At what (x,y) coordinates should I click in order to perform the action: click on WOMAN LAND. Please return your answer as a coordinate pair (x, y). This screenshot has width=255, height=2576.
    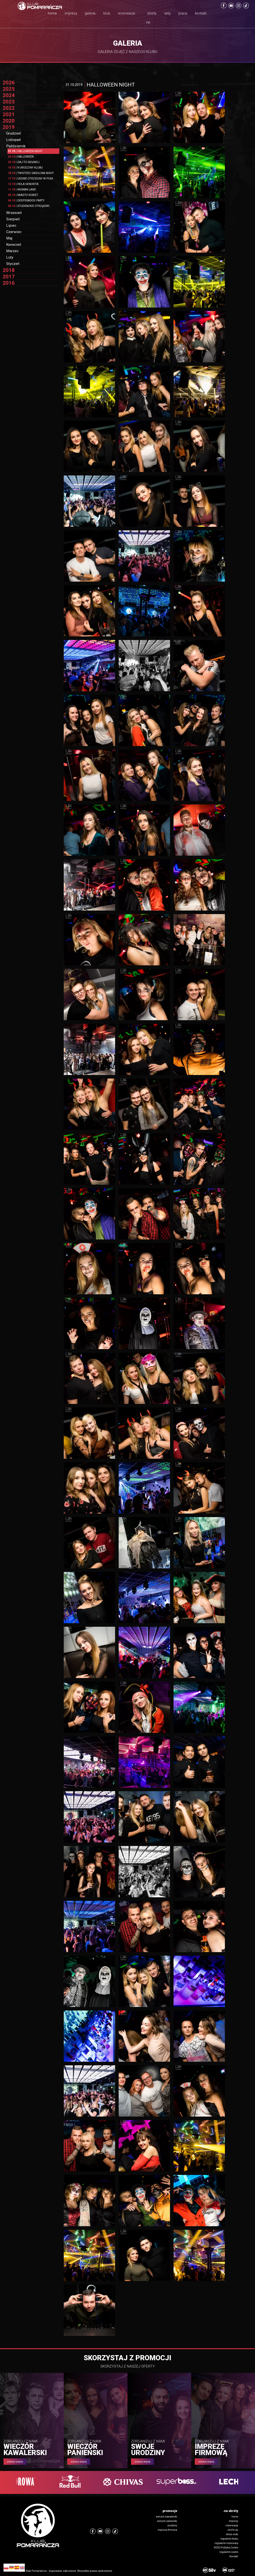
    Looking at the image, I should click on (22, 189).